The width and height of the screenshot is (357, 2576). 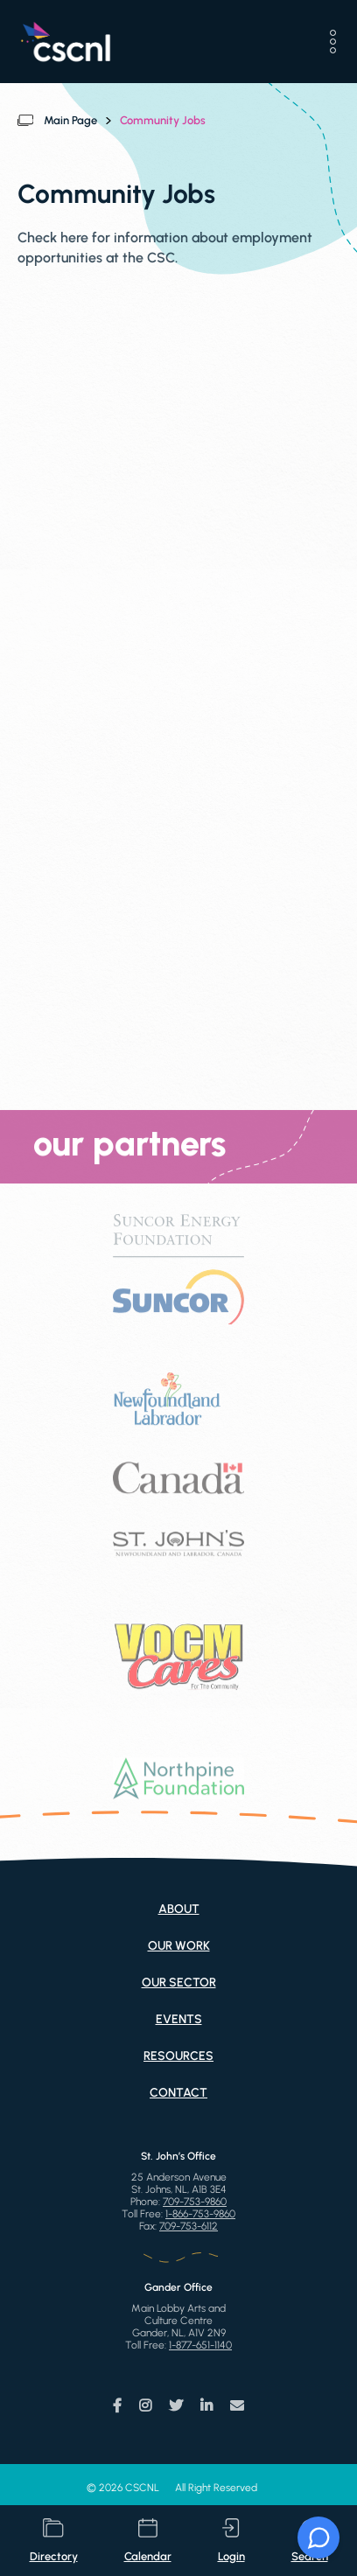 I want to click on 709-753-6112, so click(x=188, y=2226).